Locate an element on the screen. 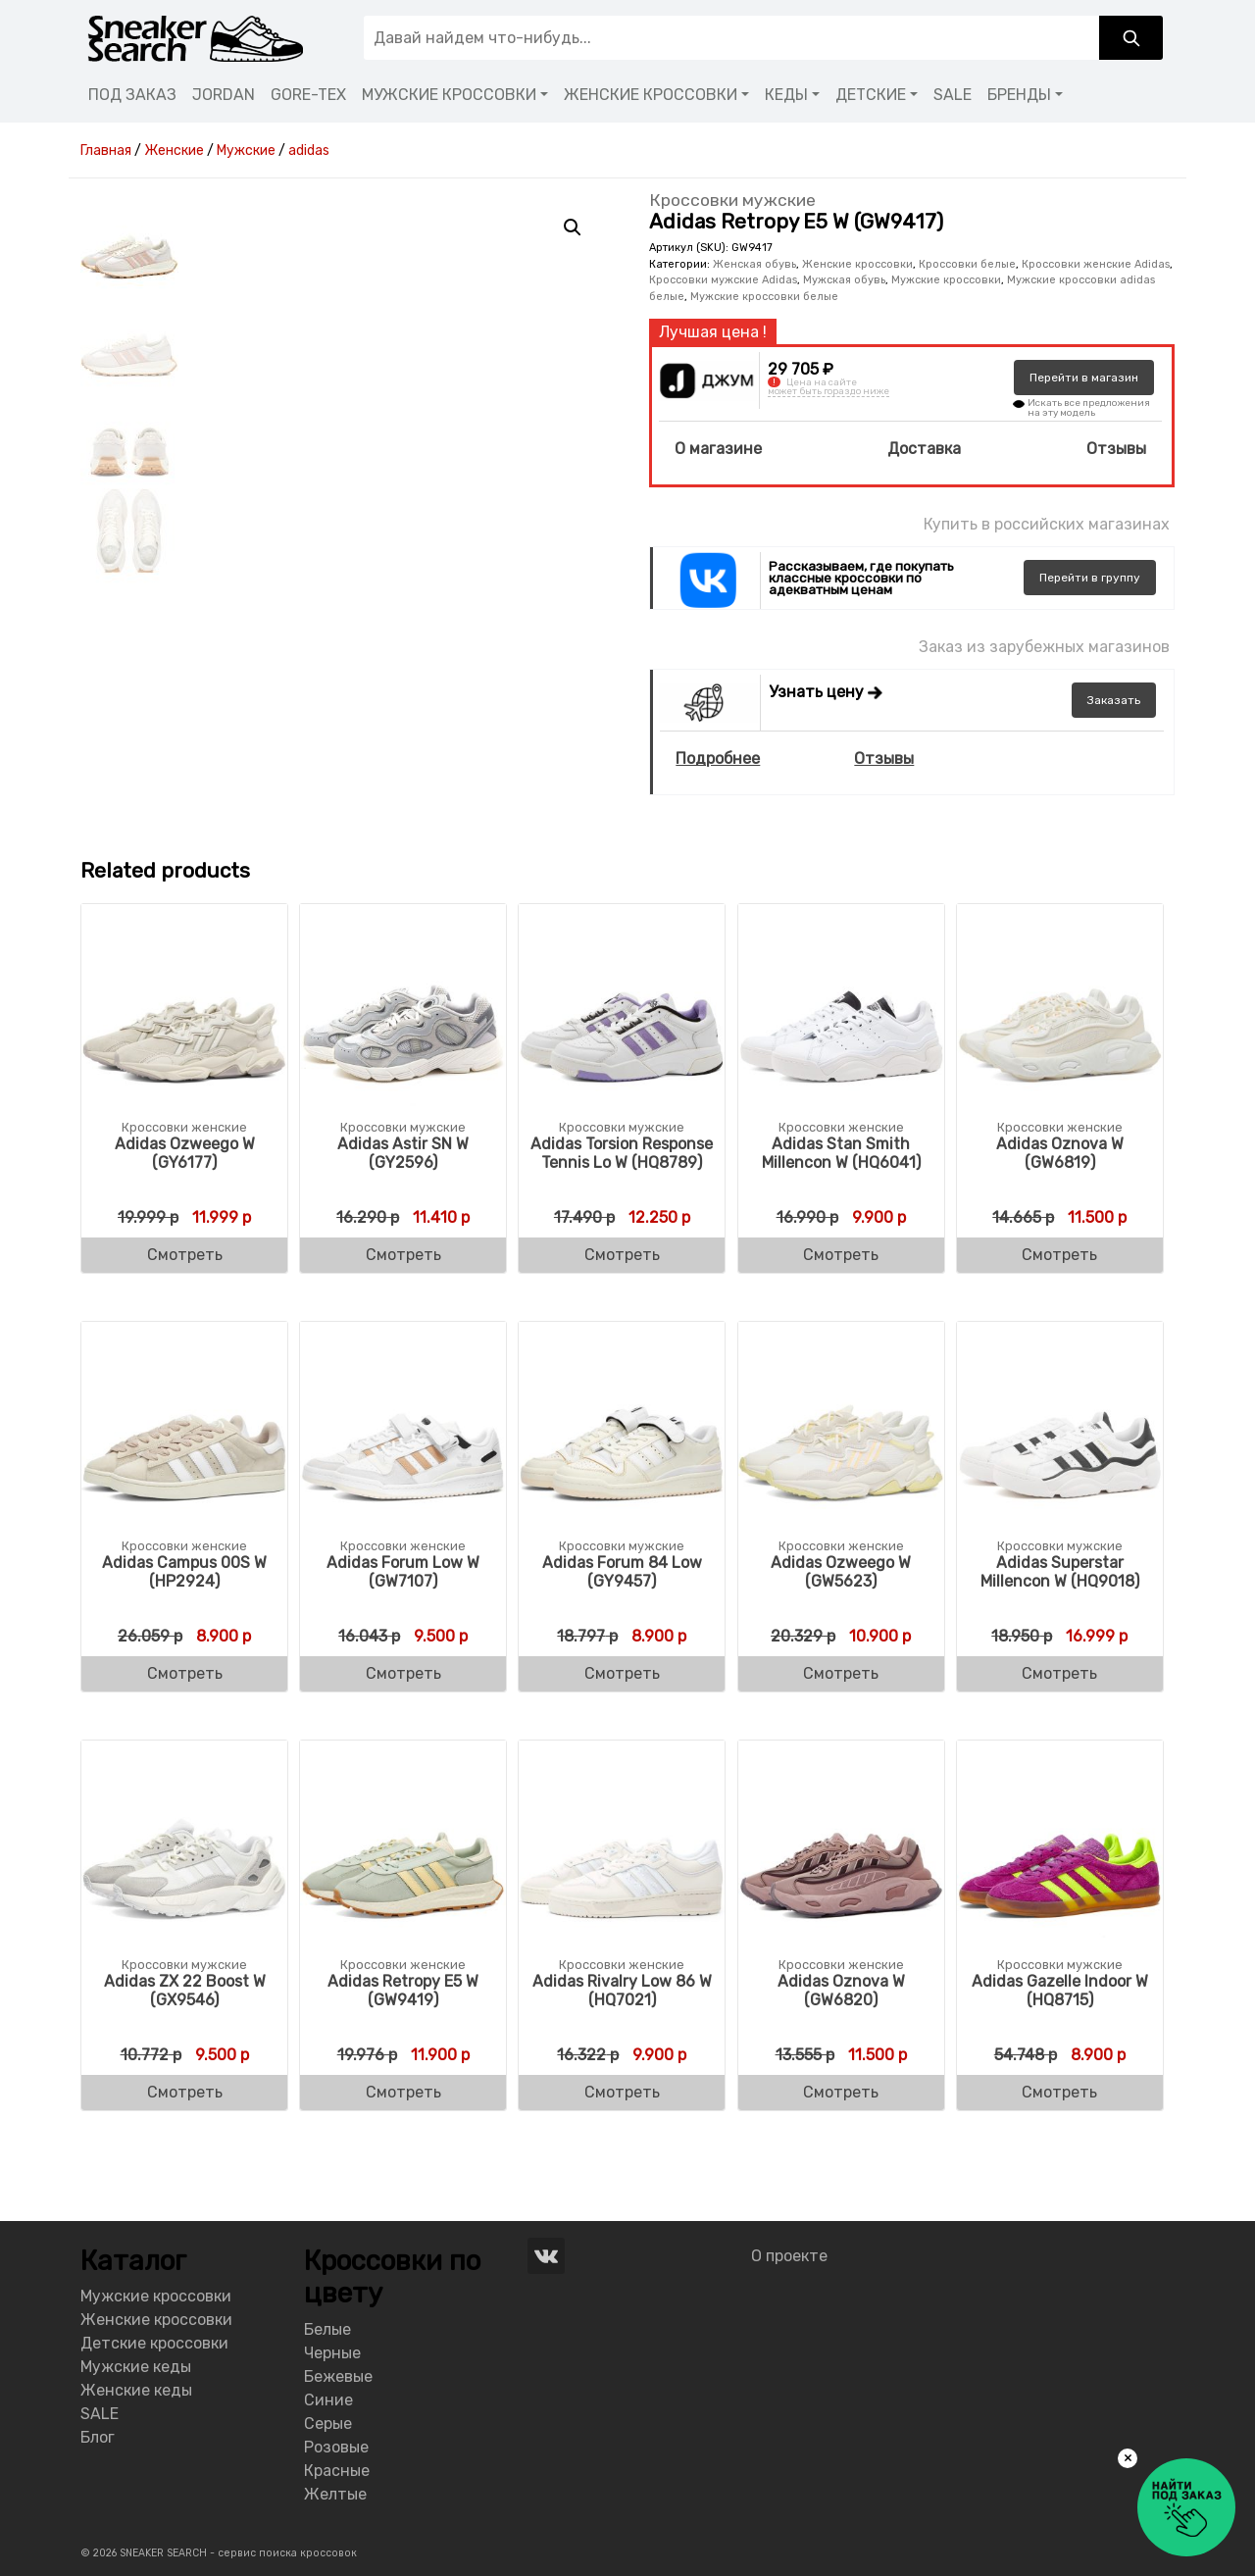  Синие is located at coordinates (328, 2400).